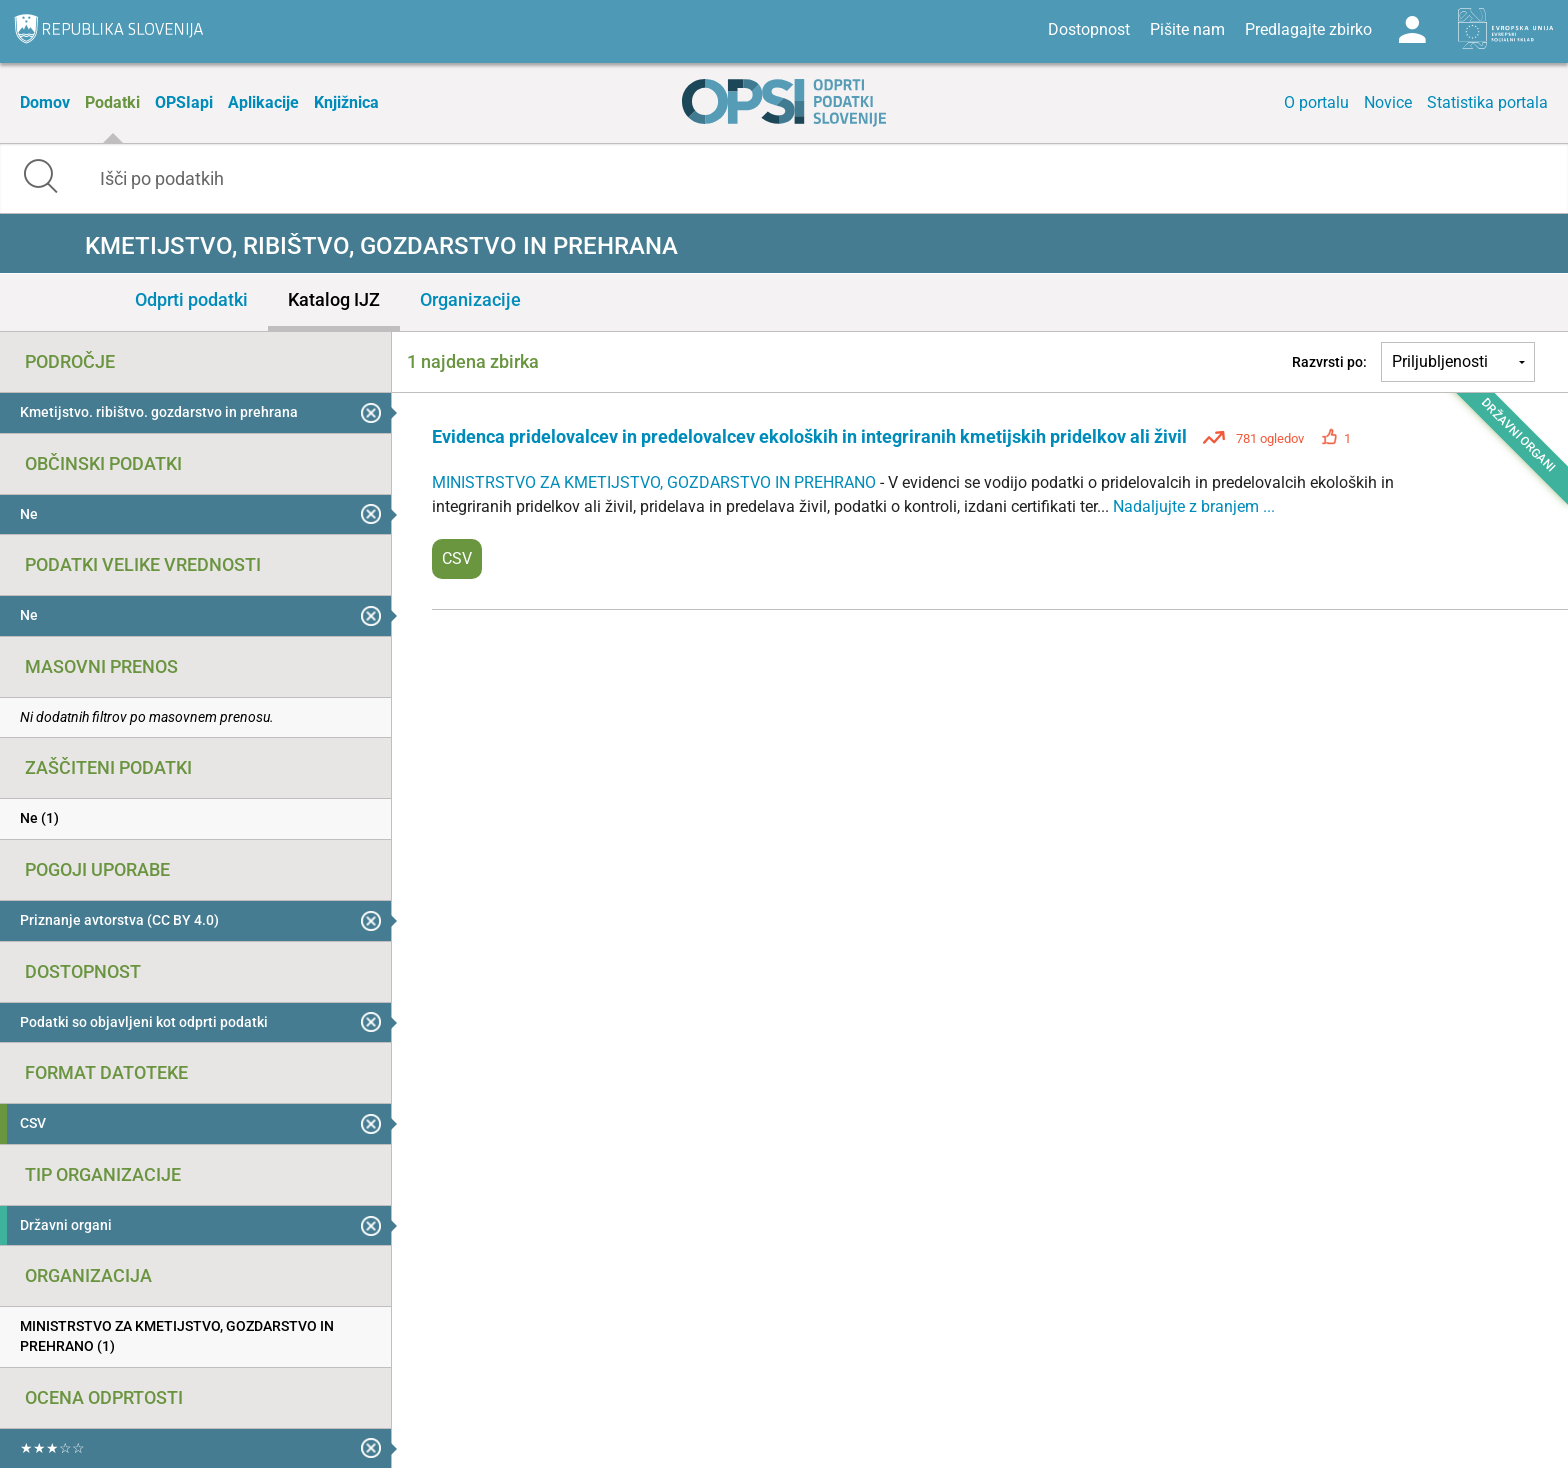 This screenshot has height=1468, width=1568. What do you see at coordinates (1187, 29) in the screenshot?
I see `Pišite nam` at bounding box center [1187, 29].